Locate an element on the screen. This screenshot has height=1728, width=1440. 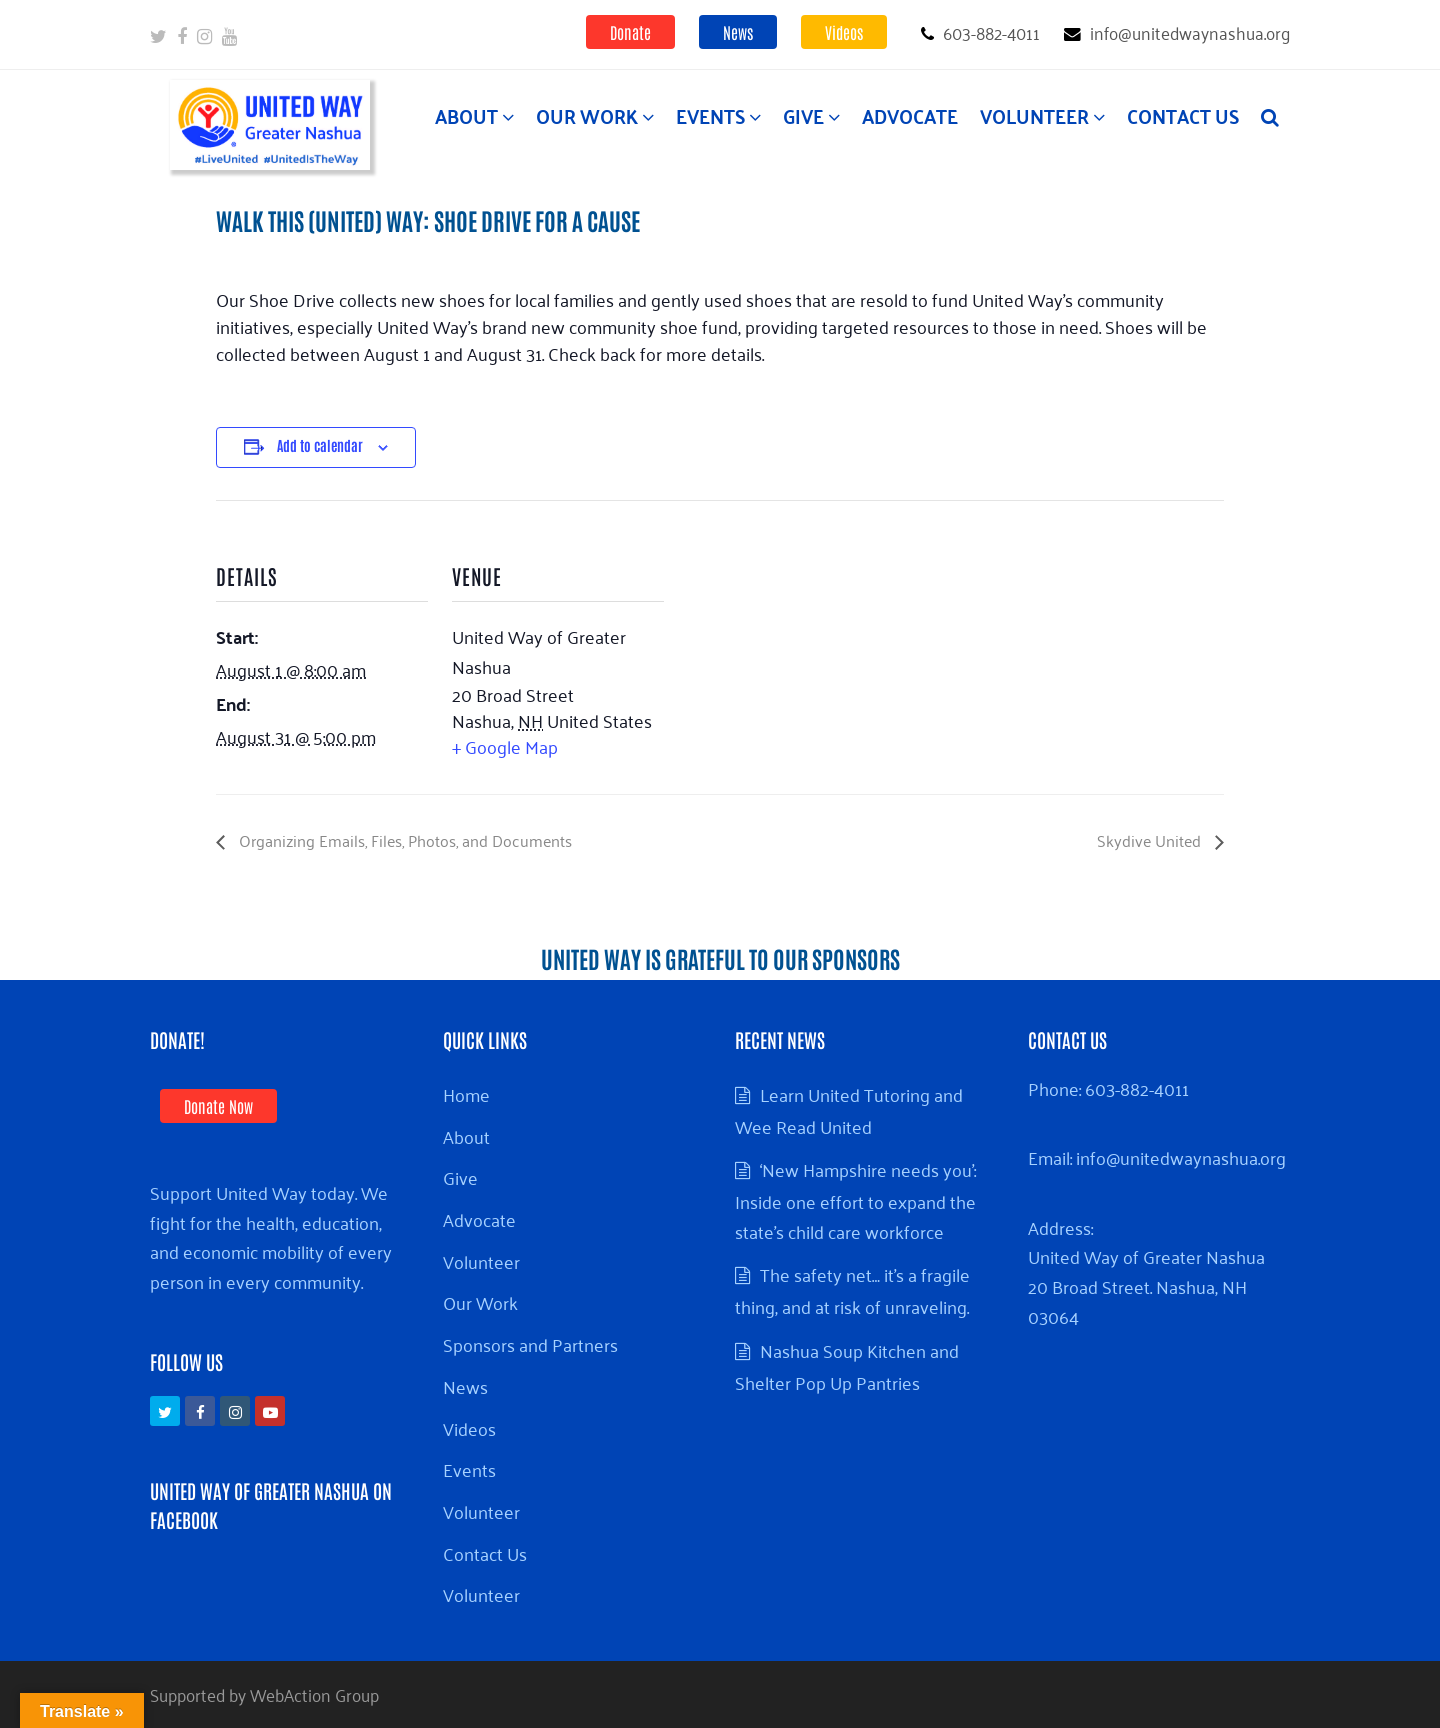
Our Work is located at coordinates (480, 1302).